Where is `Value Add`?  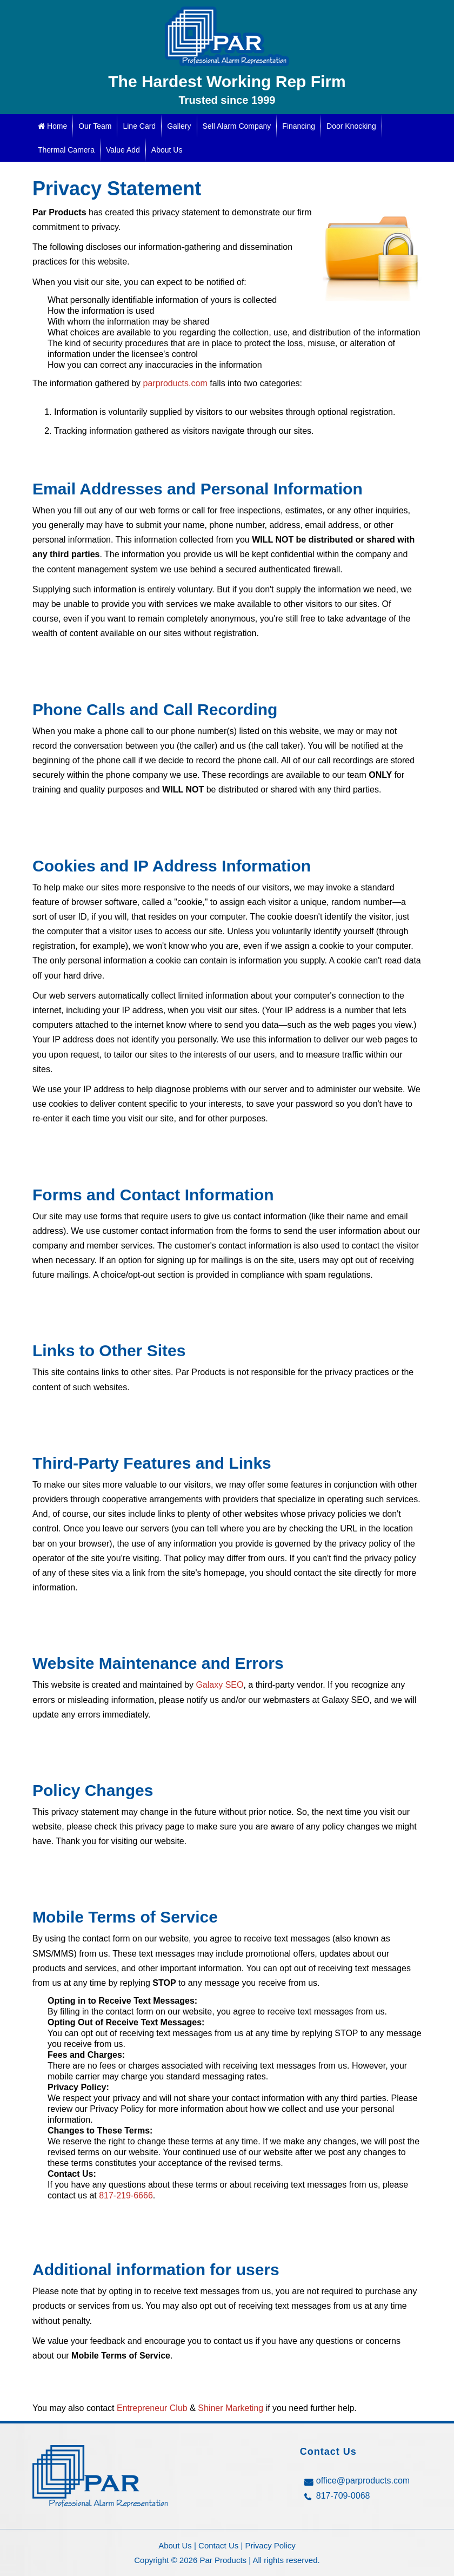
Value Add is located at coordinates (123, 150).